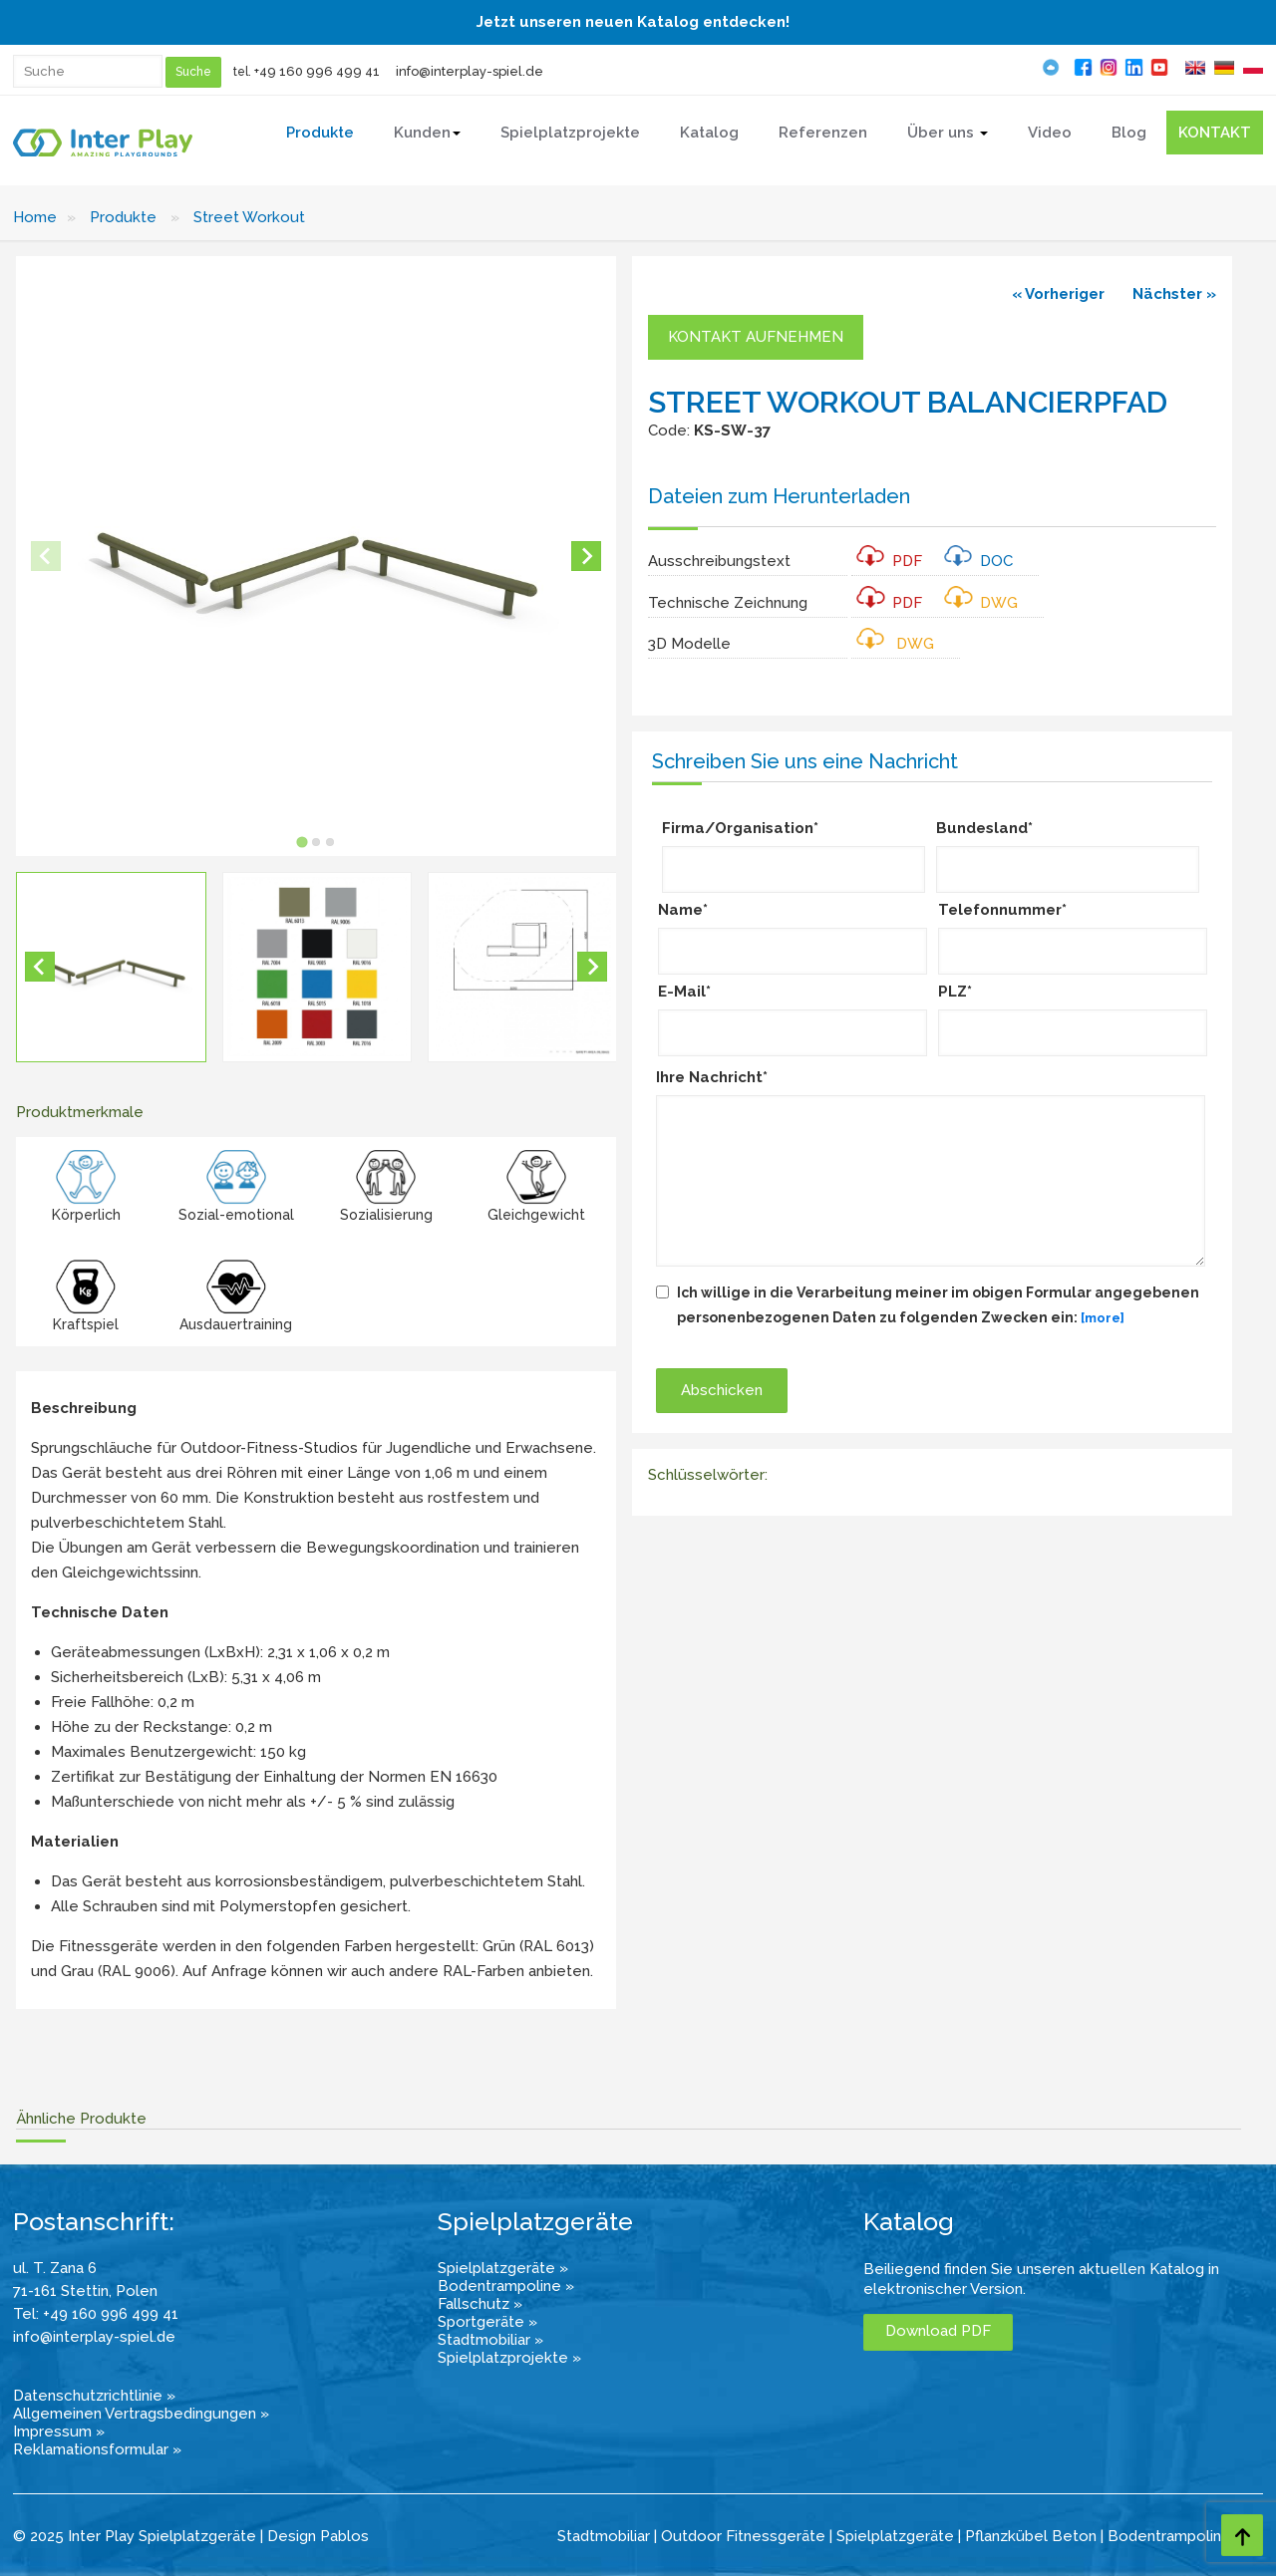 The image size is (1276, 2576). What do you see at coordinates (509, 2358) in the screenshot?
I see `Spielplatzprojekte »` at bounding box center [509, 2358].